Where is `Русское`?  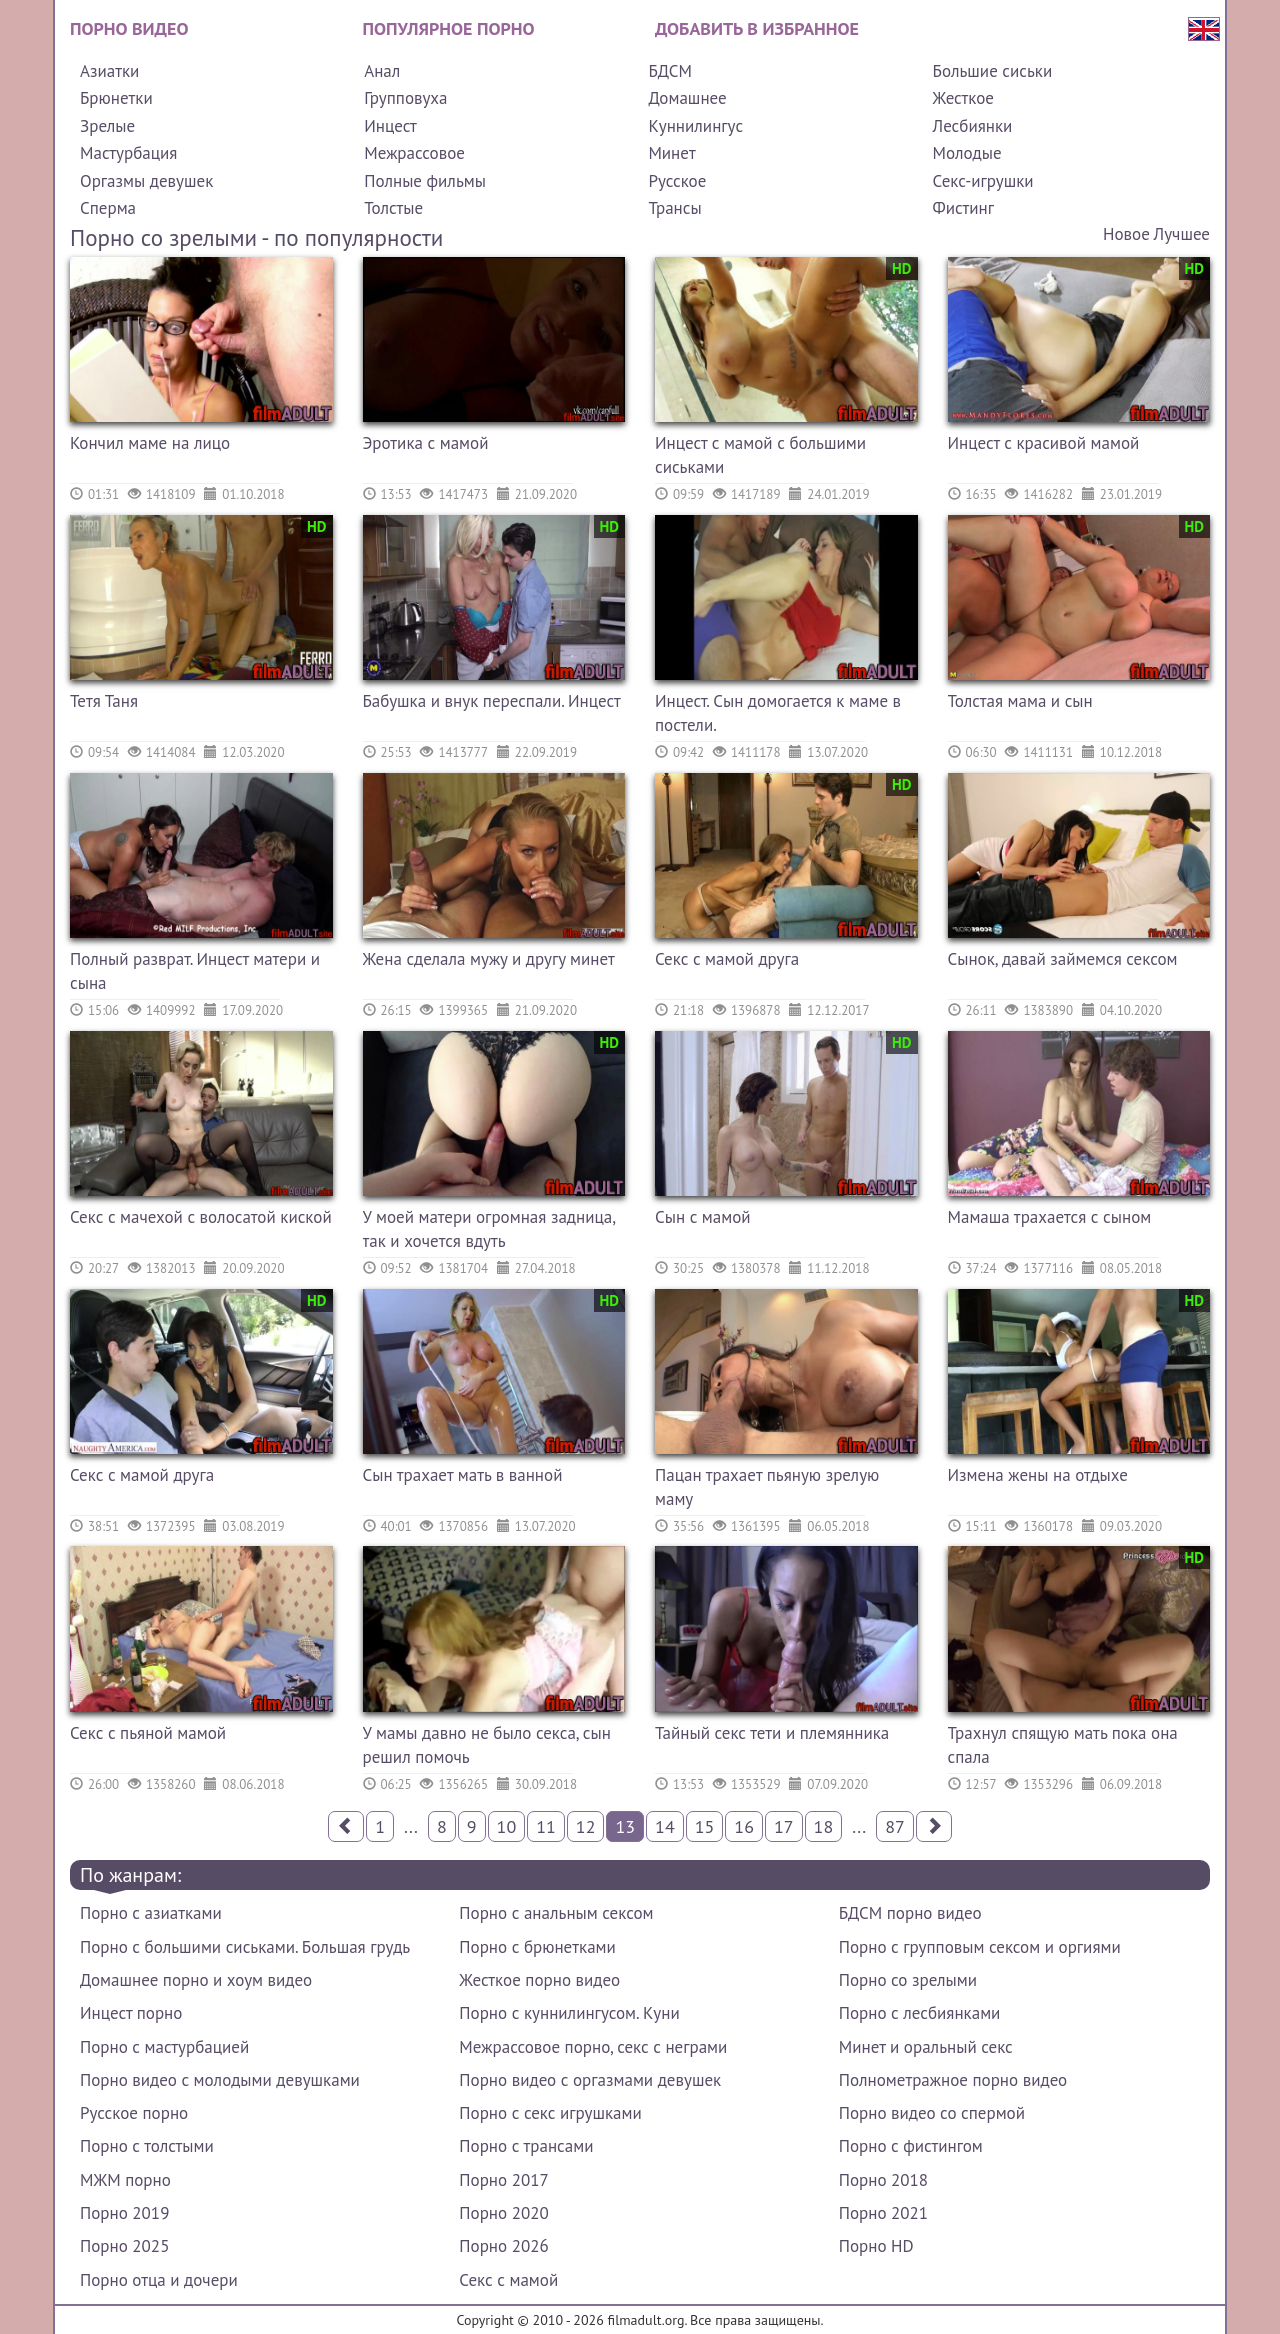
Русское is located at coordinates (677, 181).